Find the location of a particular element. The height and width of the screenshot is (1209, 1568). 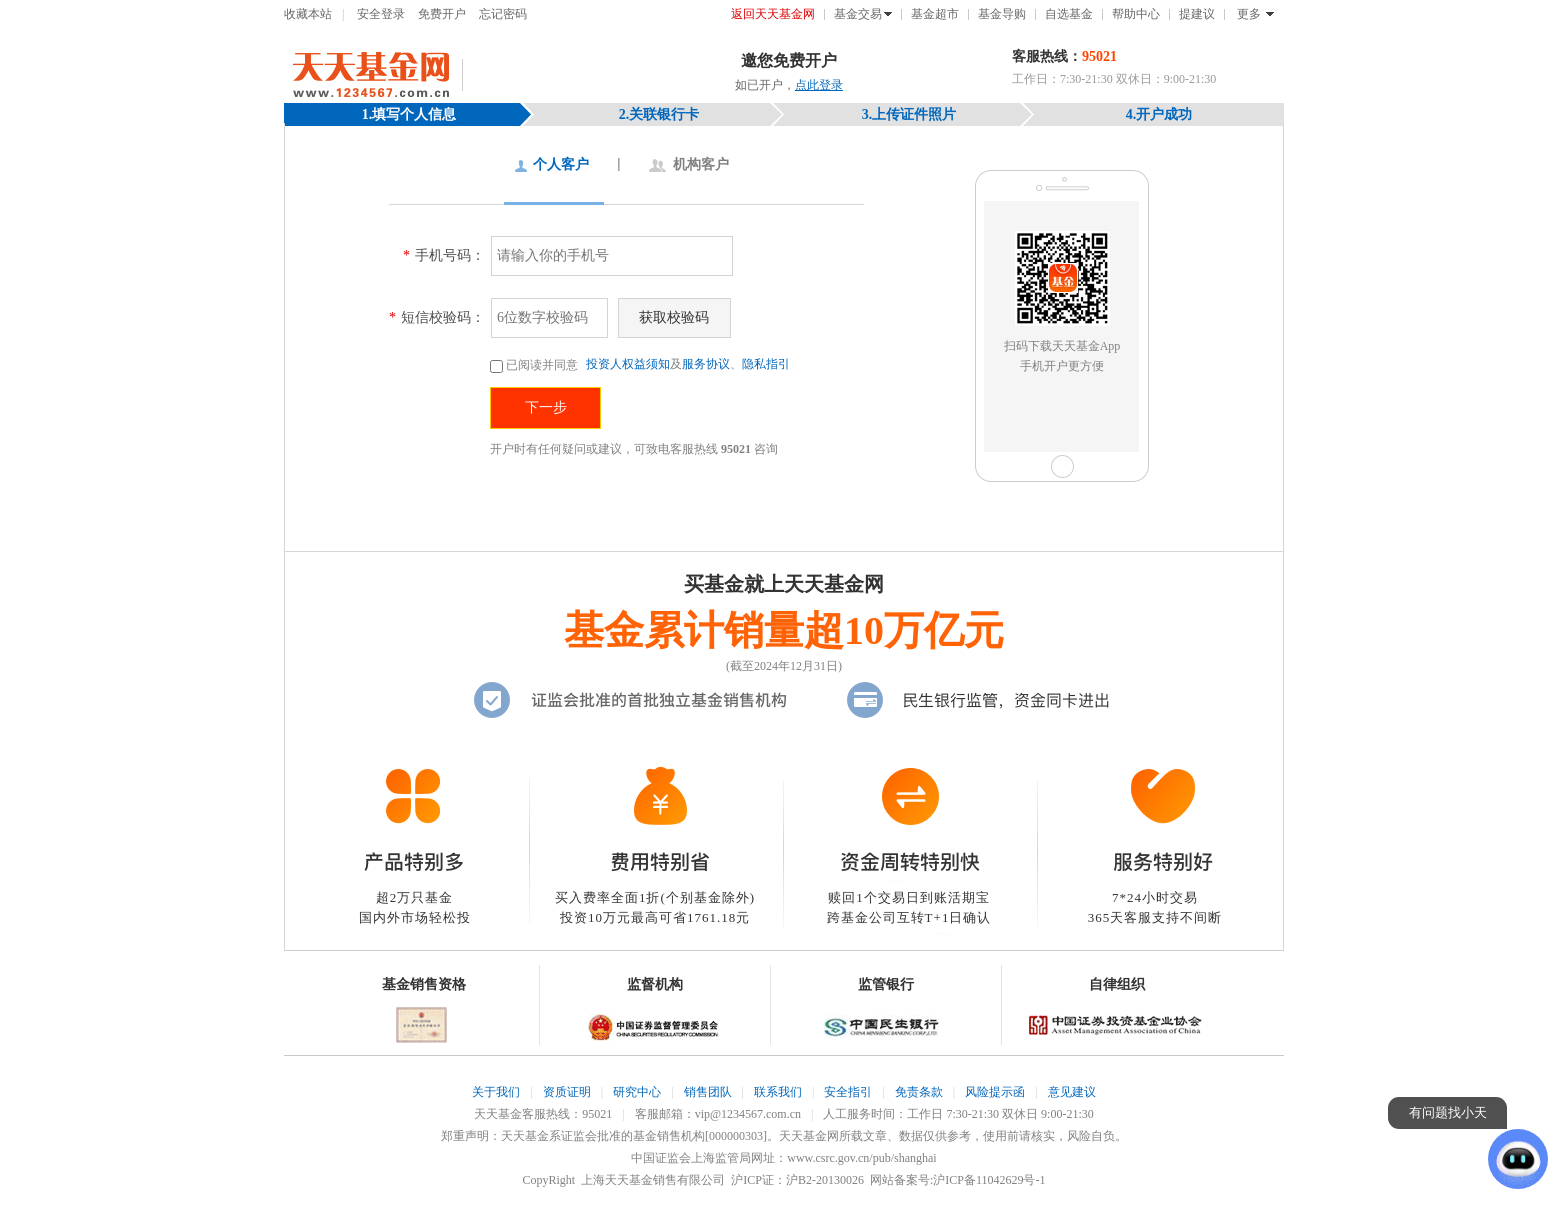

个人客户 is located at coordinates (561, 164).